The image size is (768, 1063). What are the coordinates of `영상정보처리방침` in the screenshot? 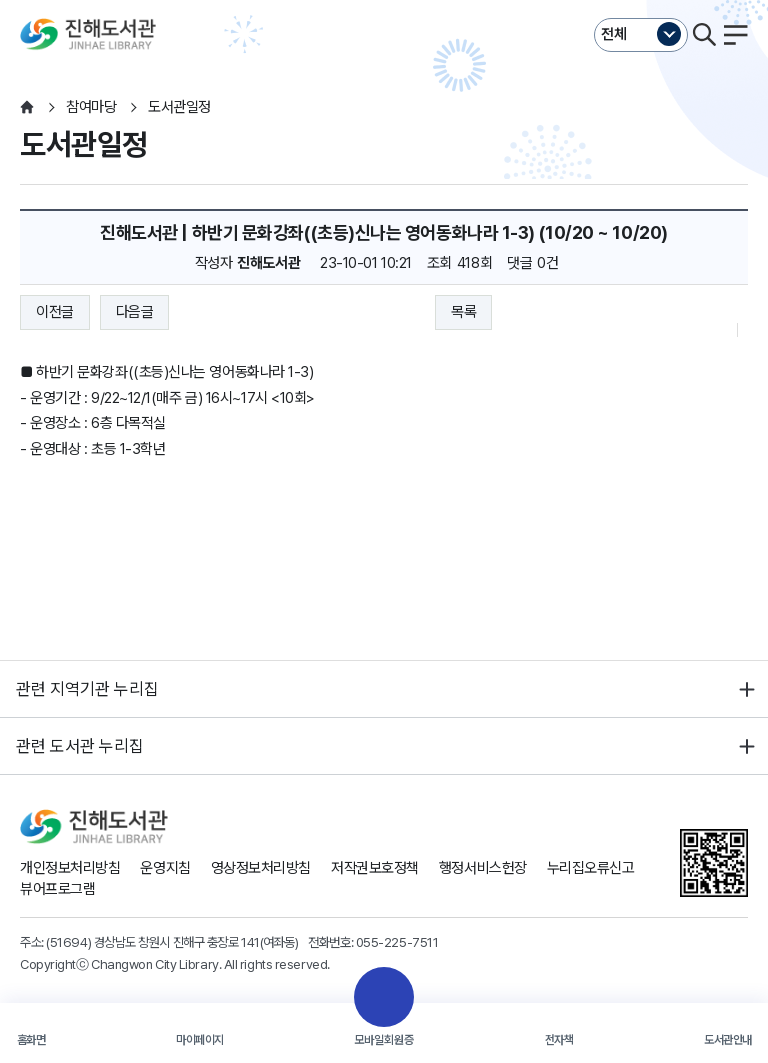 It's located at (261, 868).